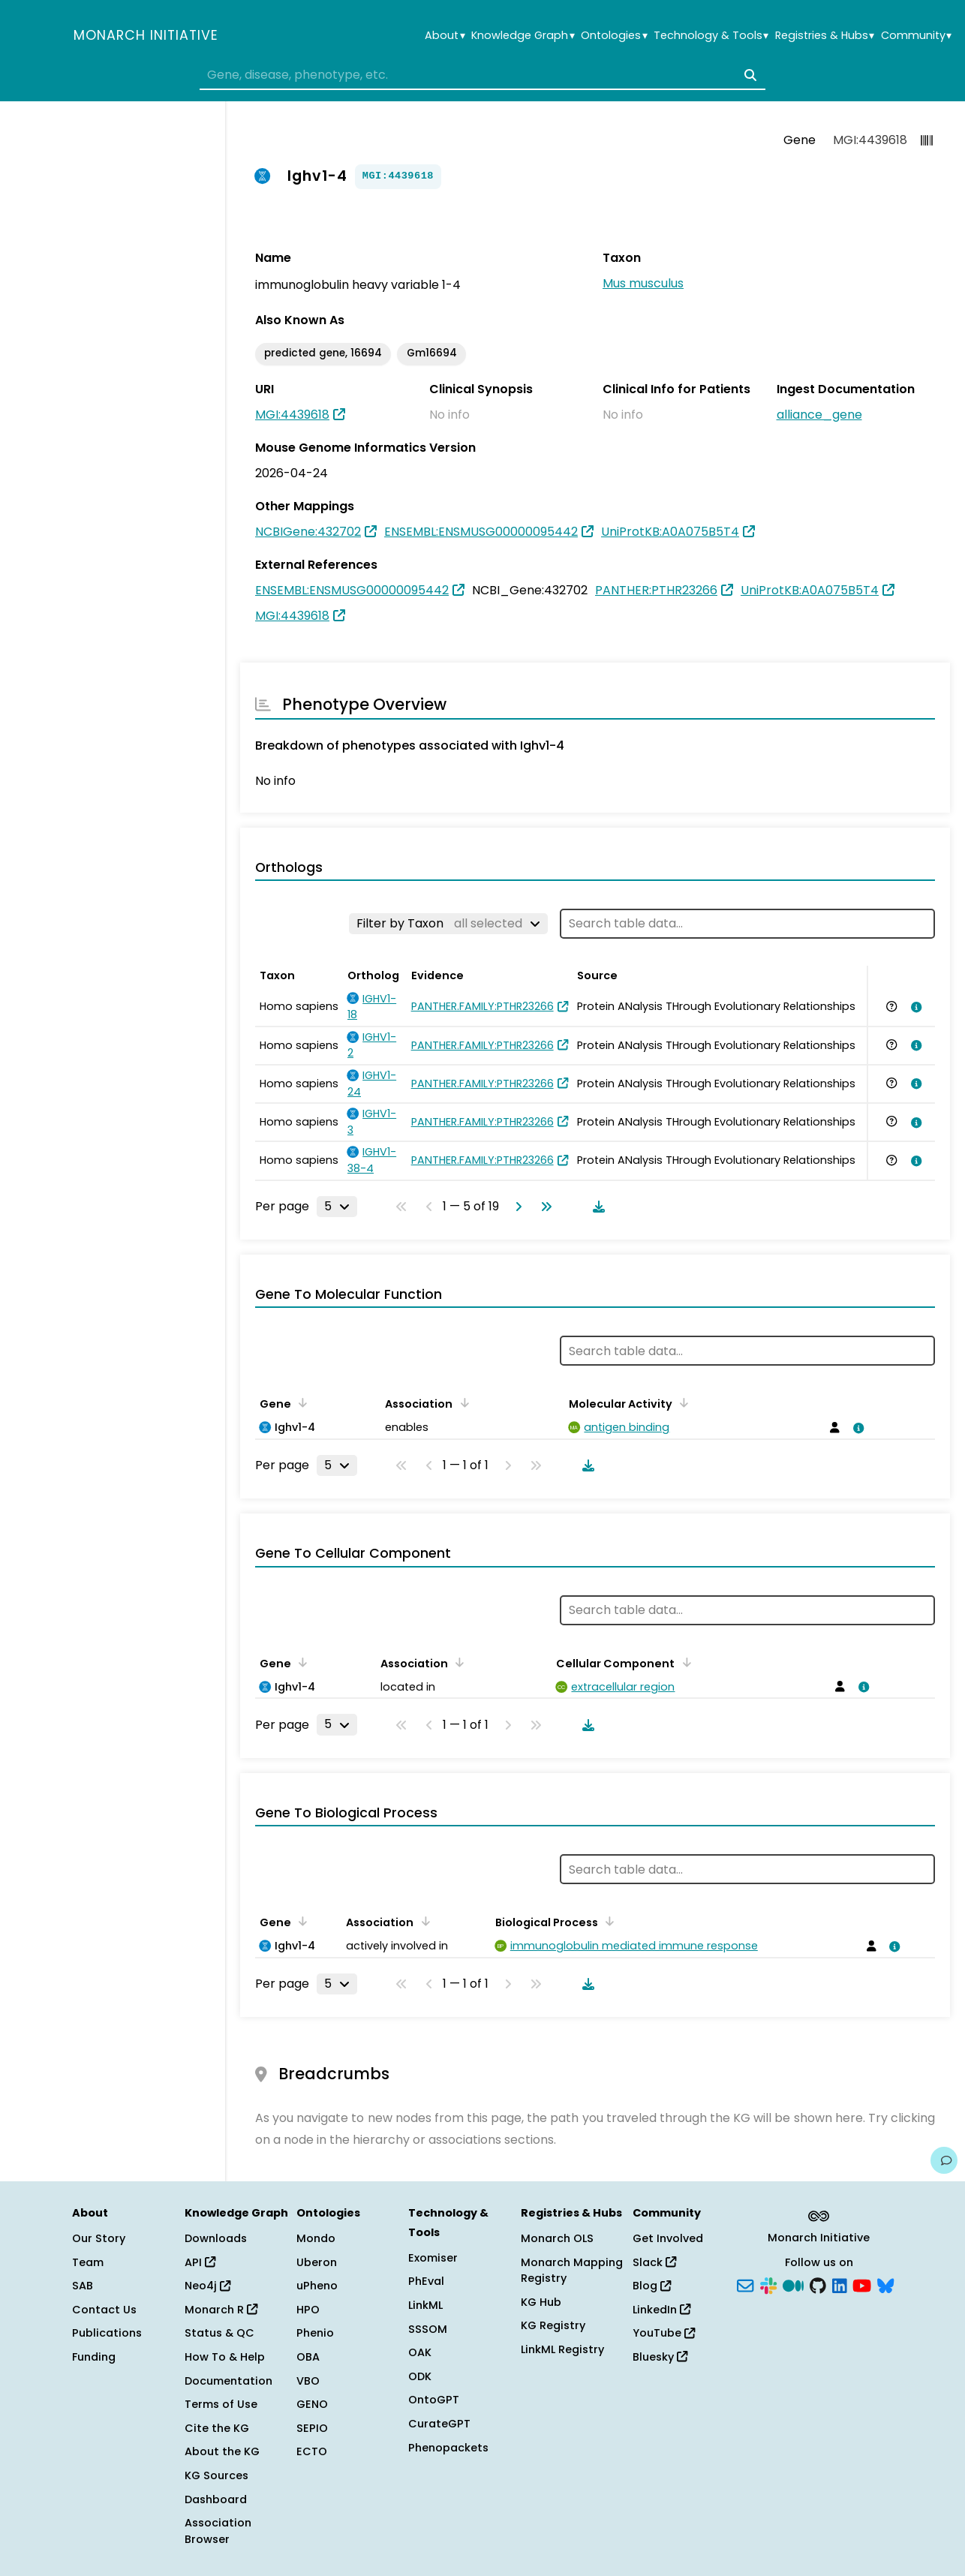  Describe the element at coordinates (317, 2285) in the screenshot. I see `uPheno` at that location.